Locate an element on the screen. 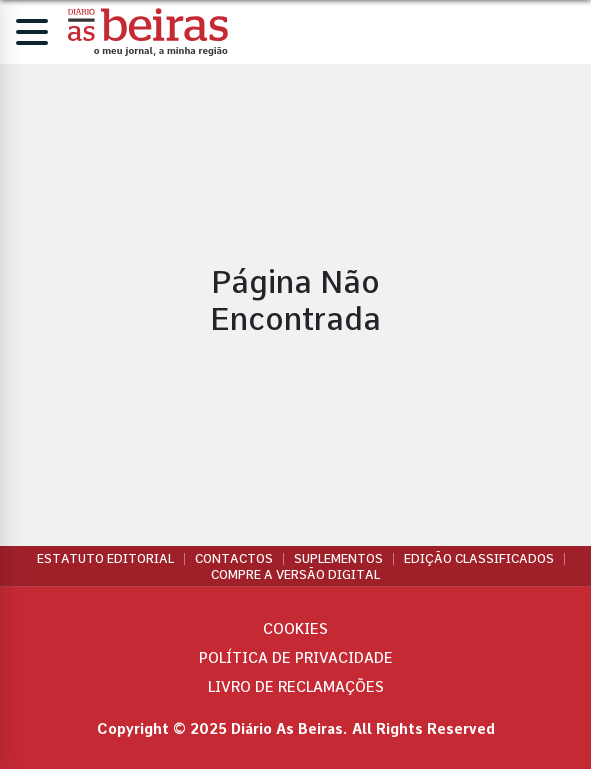  Estatuto Editorial is located at coordinates (105, 559).